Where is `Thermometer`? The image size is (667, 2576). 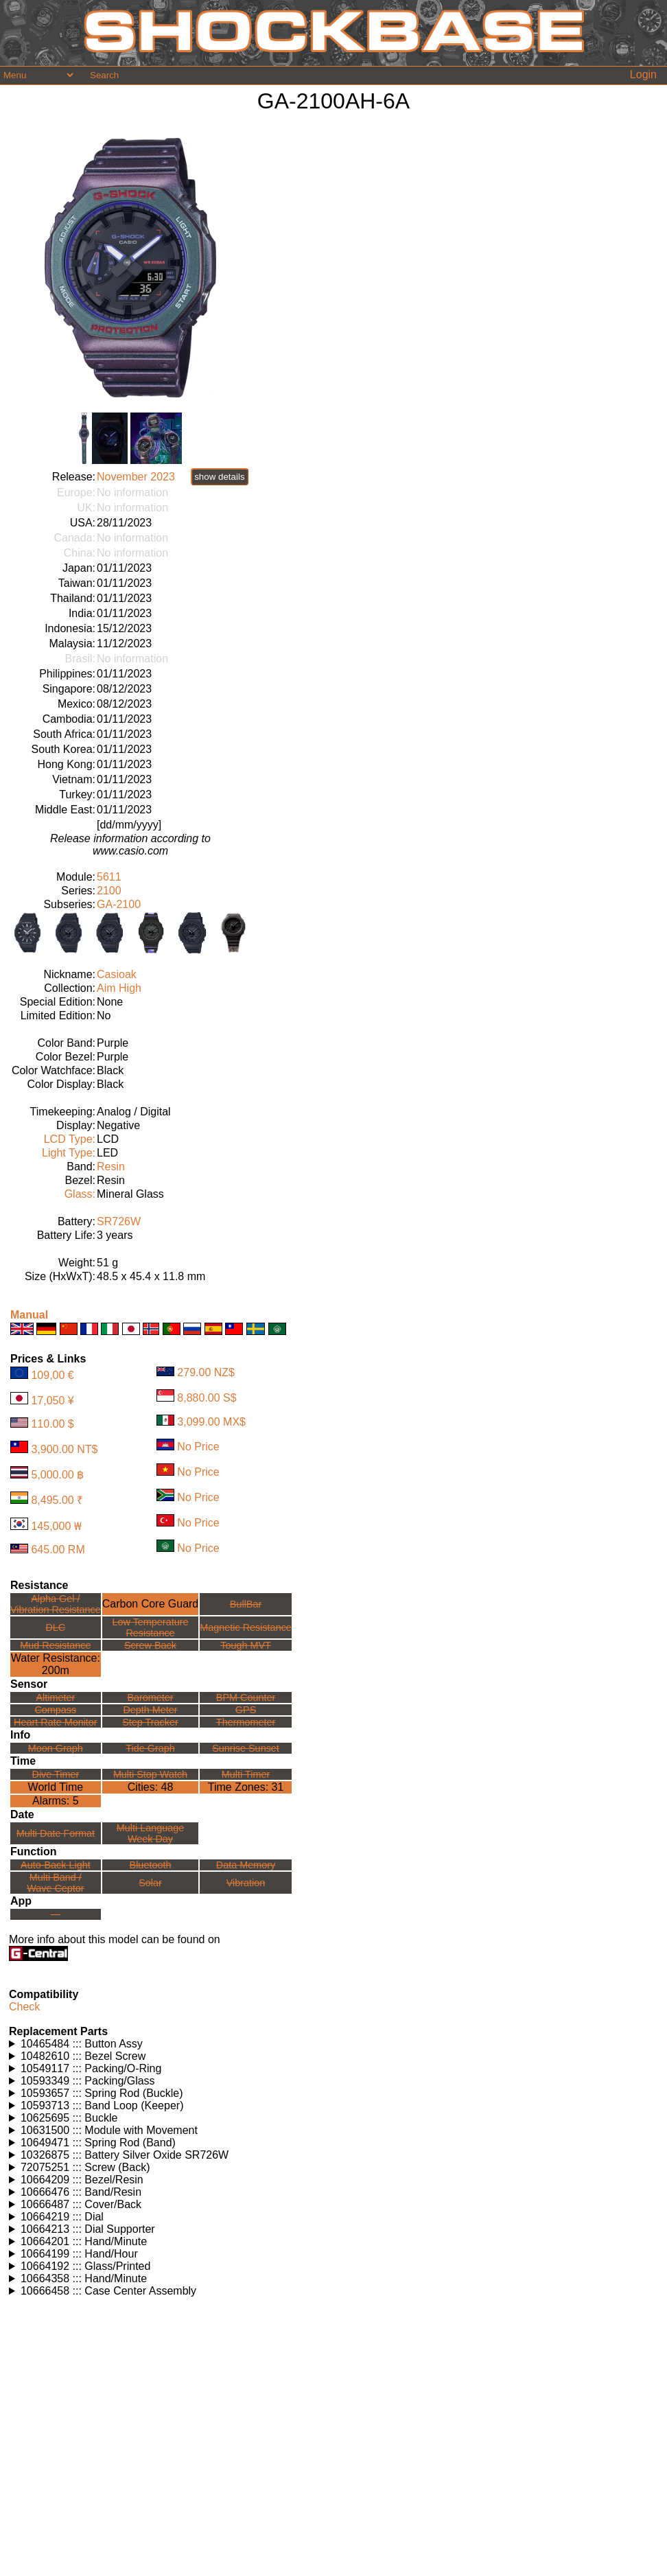 Thermometer is located at coordinates (245, 1722).